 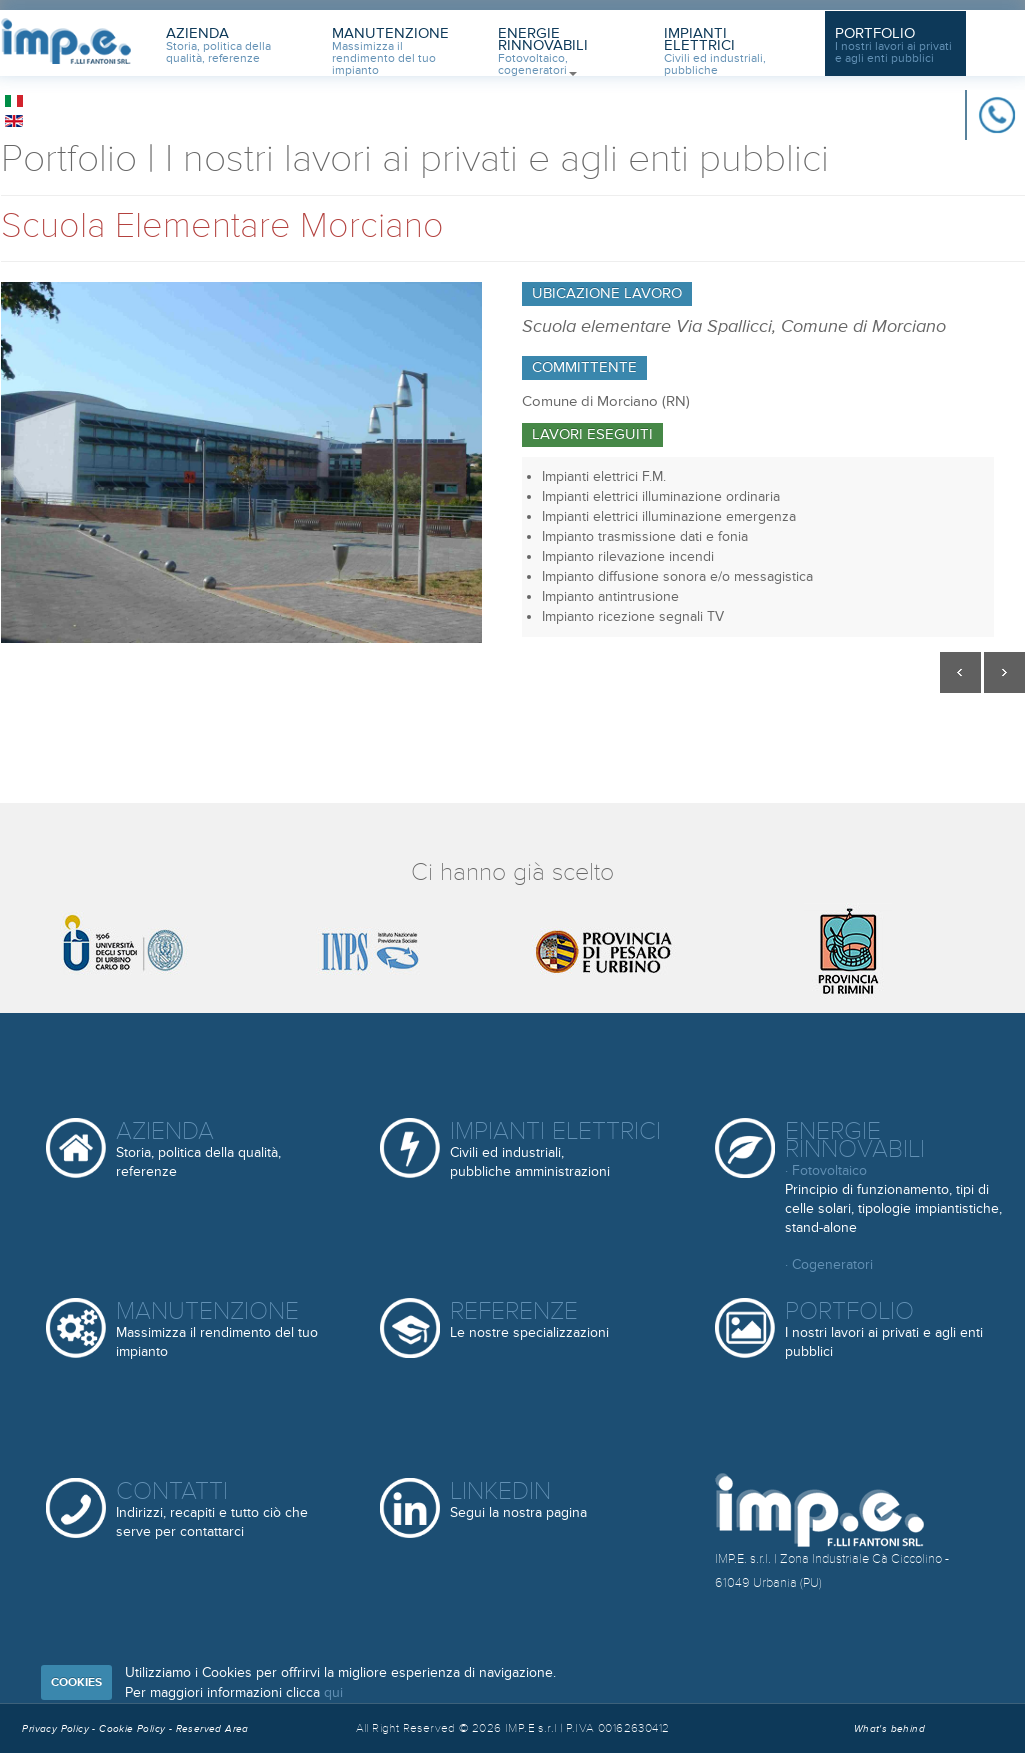 I want to click on Cookie Policy, so click(x=134, y=1729).